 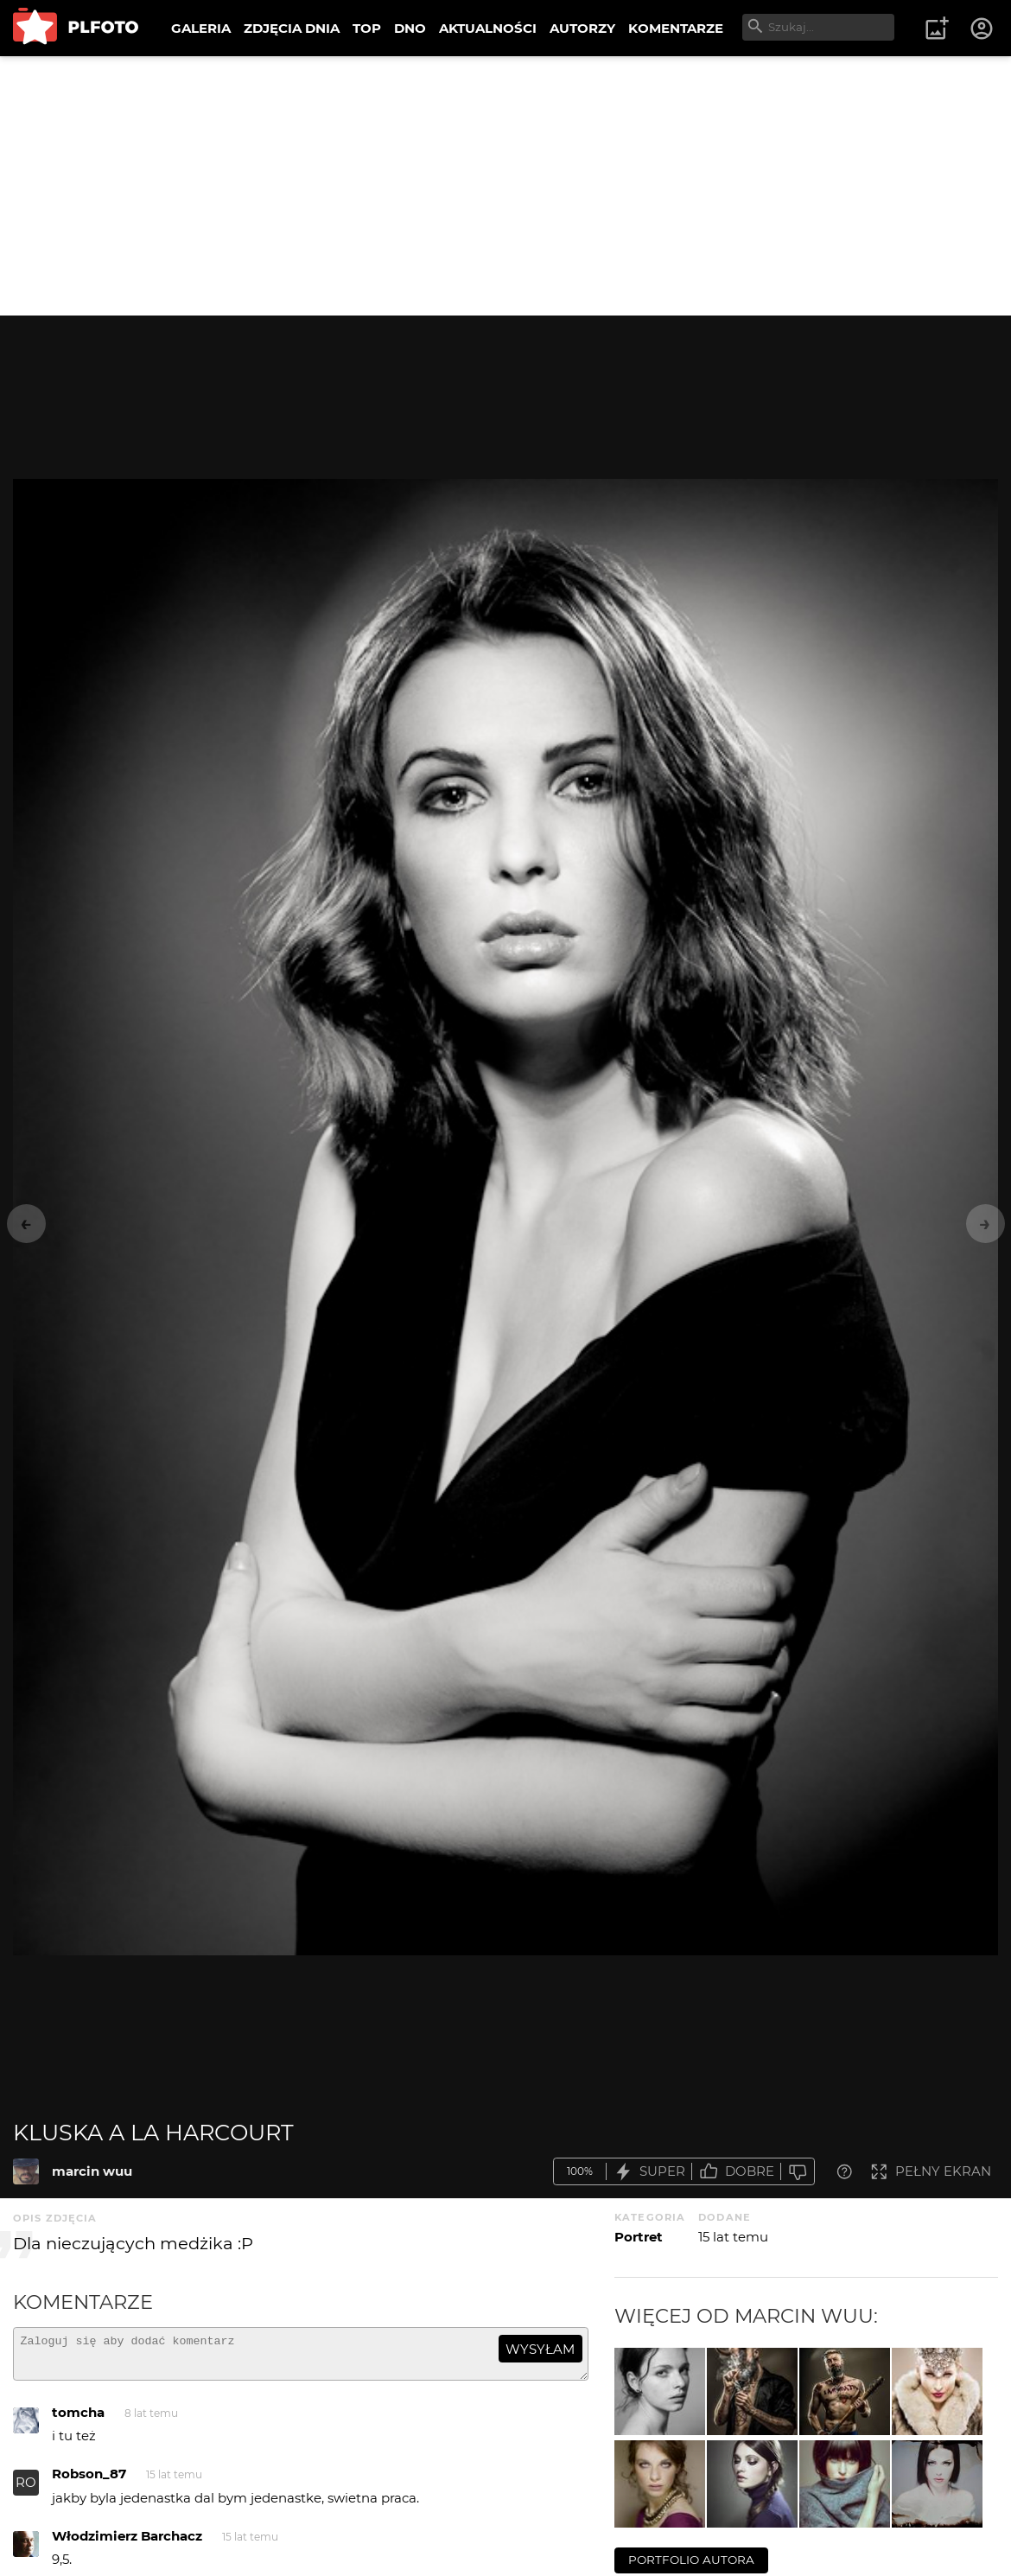 What do you see at coordinates (127, 2543) in the screenshot?
I see `Włodzimierz Barchacz` at bounding box center [127, 2543].